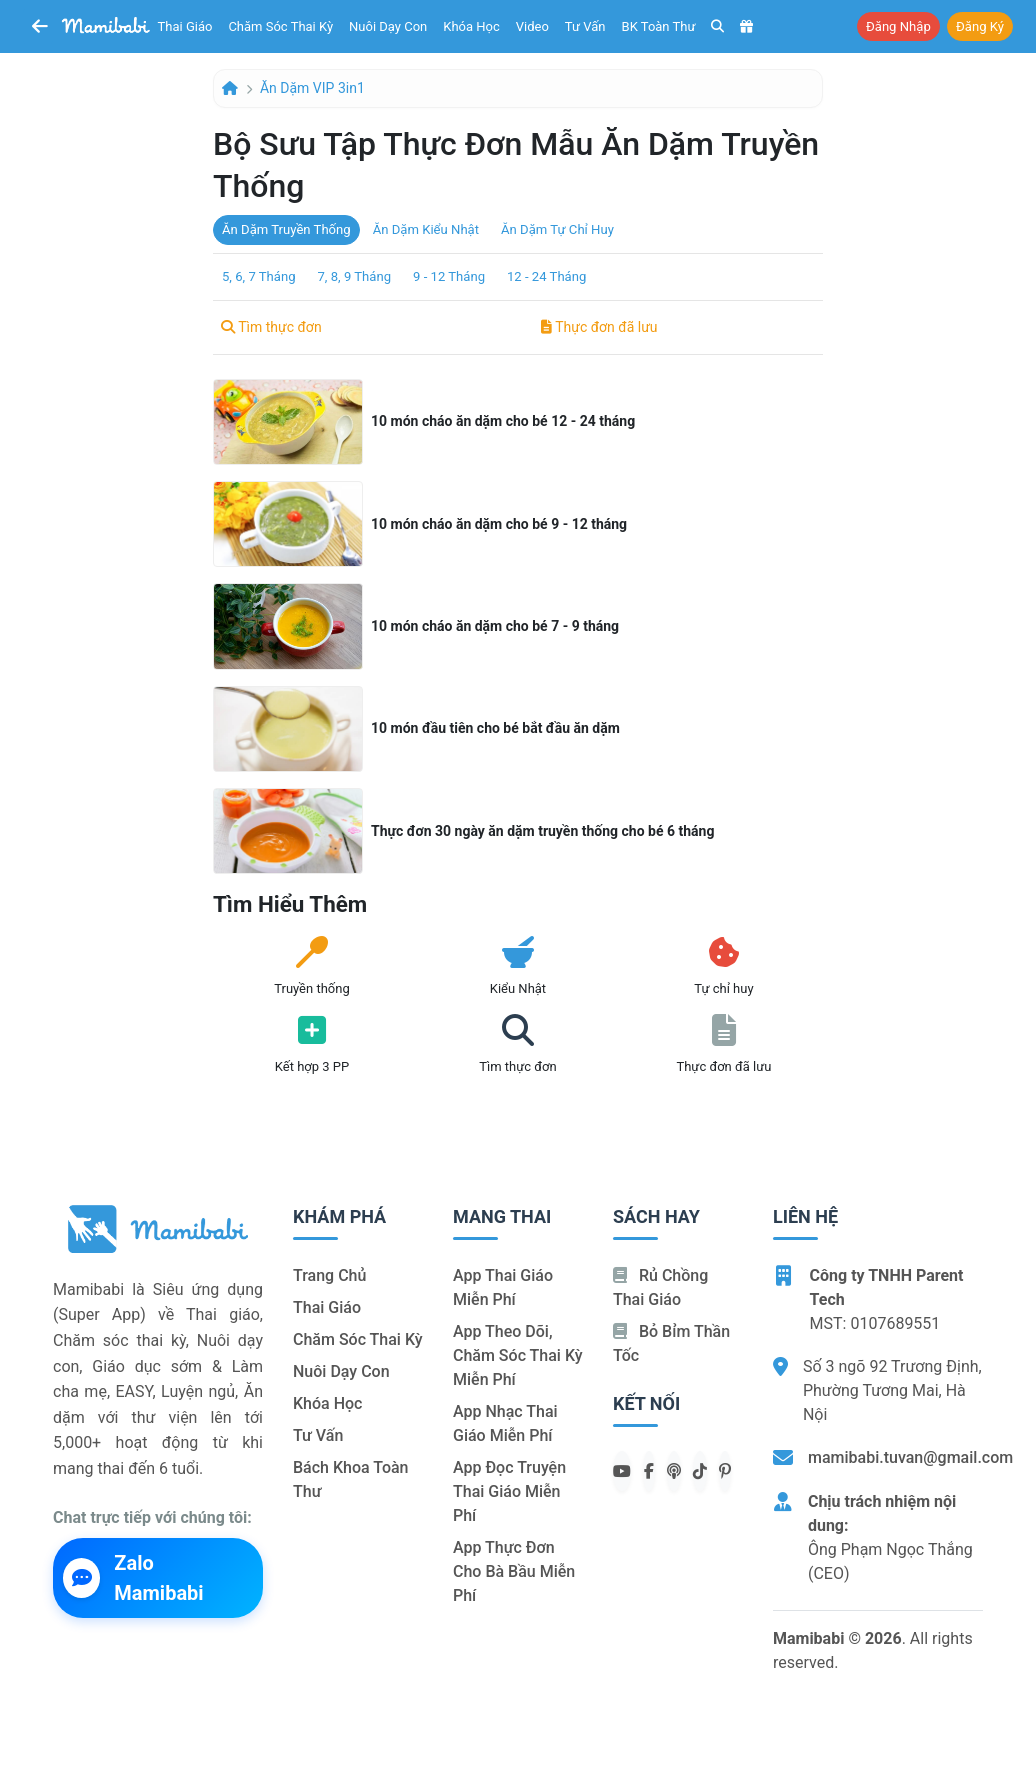  Describe the element at coordinates (910, 1457) in the screenshot. I see `mamibabi.tuvan@gmail.com` at that location.